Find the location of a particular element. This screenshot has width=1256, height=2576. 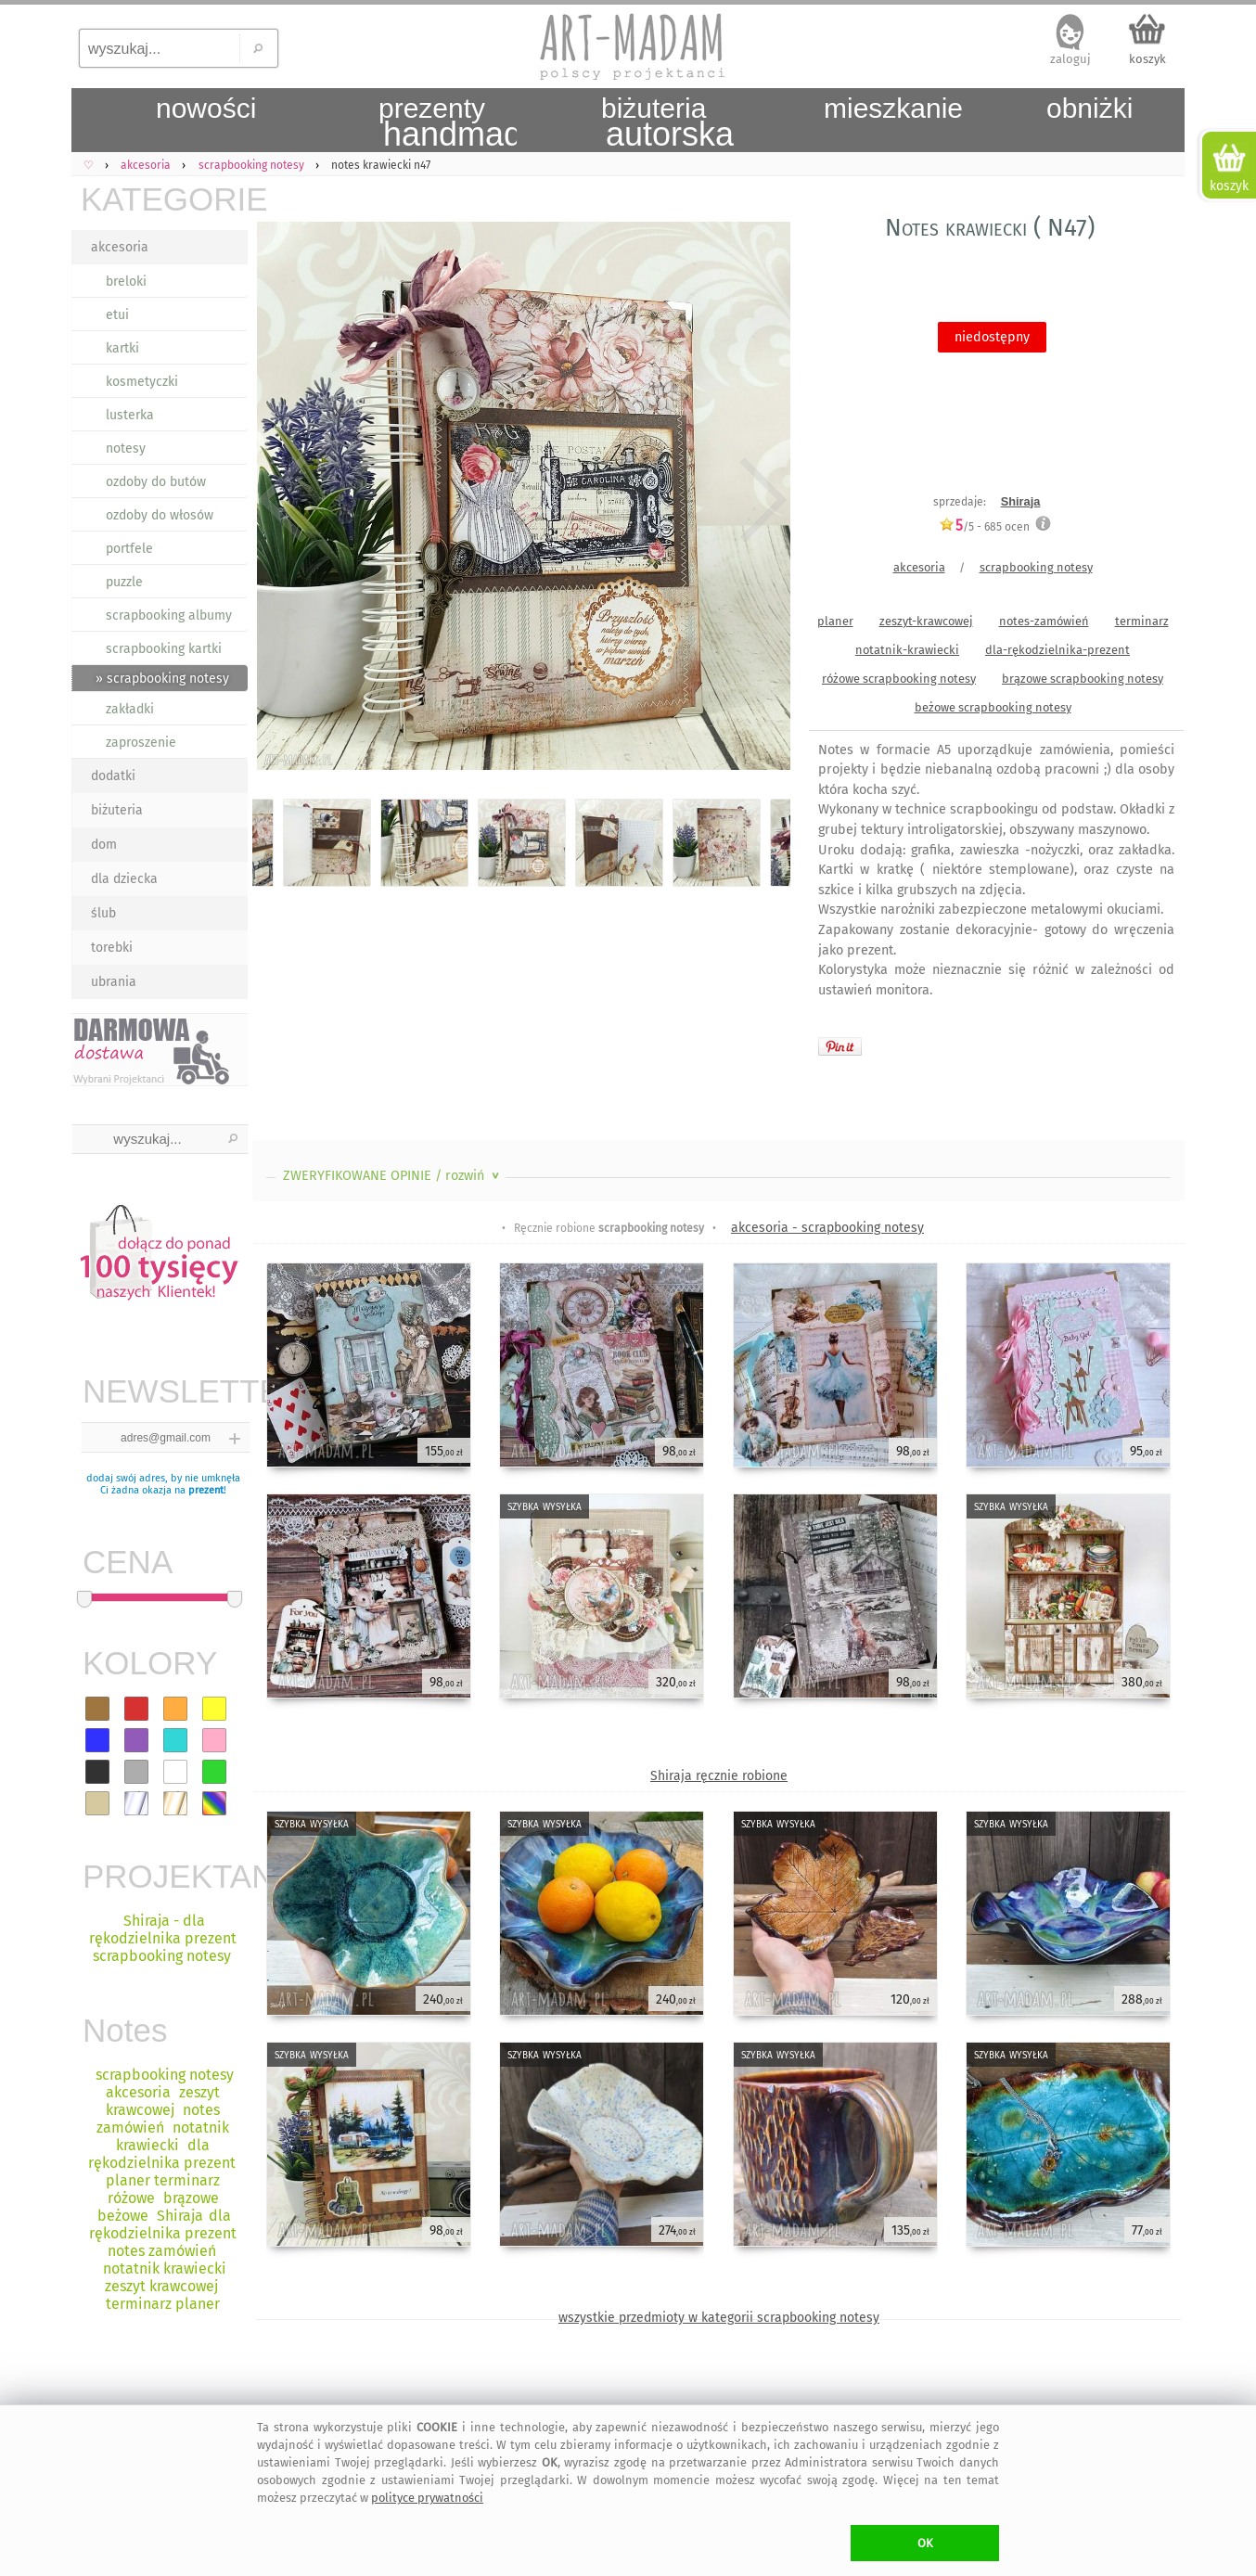

ozdoby do włosów is located at coordinates (159, 515).